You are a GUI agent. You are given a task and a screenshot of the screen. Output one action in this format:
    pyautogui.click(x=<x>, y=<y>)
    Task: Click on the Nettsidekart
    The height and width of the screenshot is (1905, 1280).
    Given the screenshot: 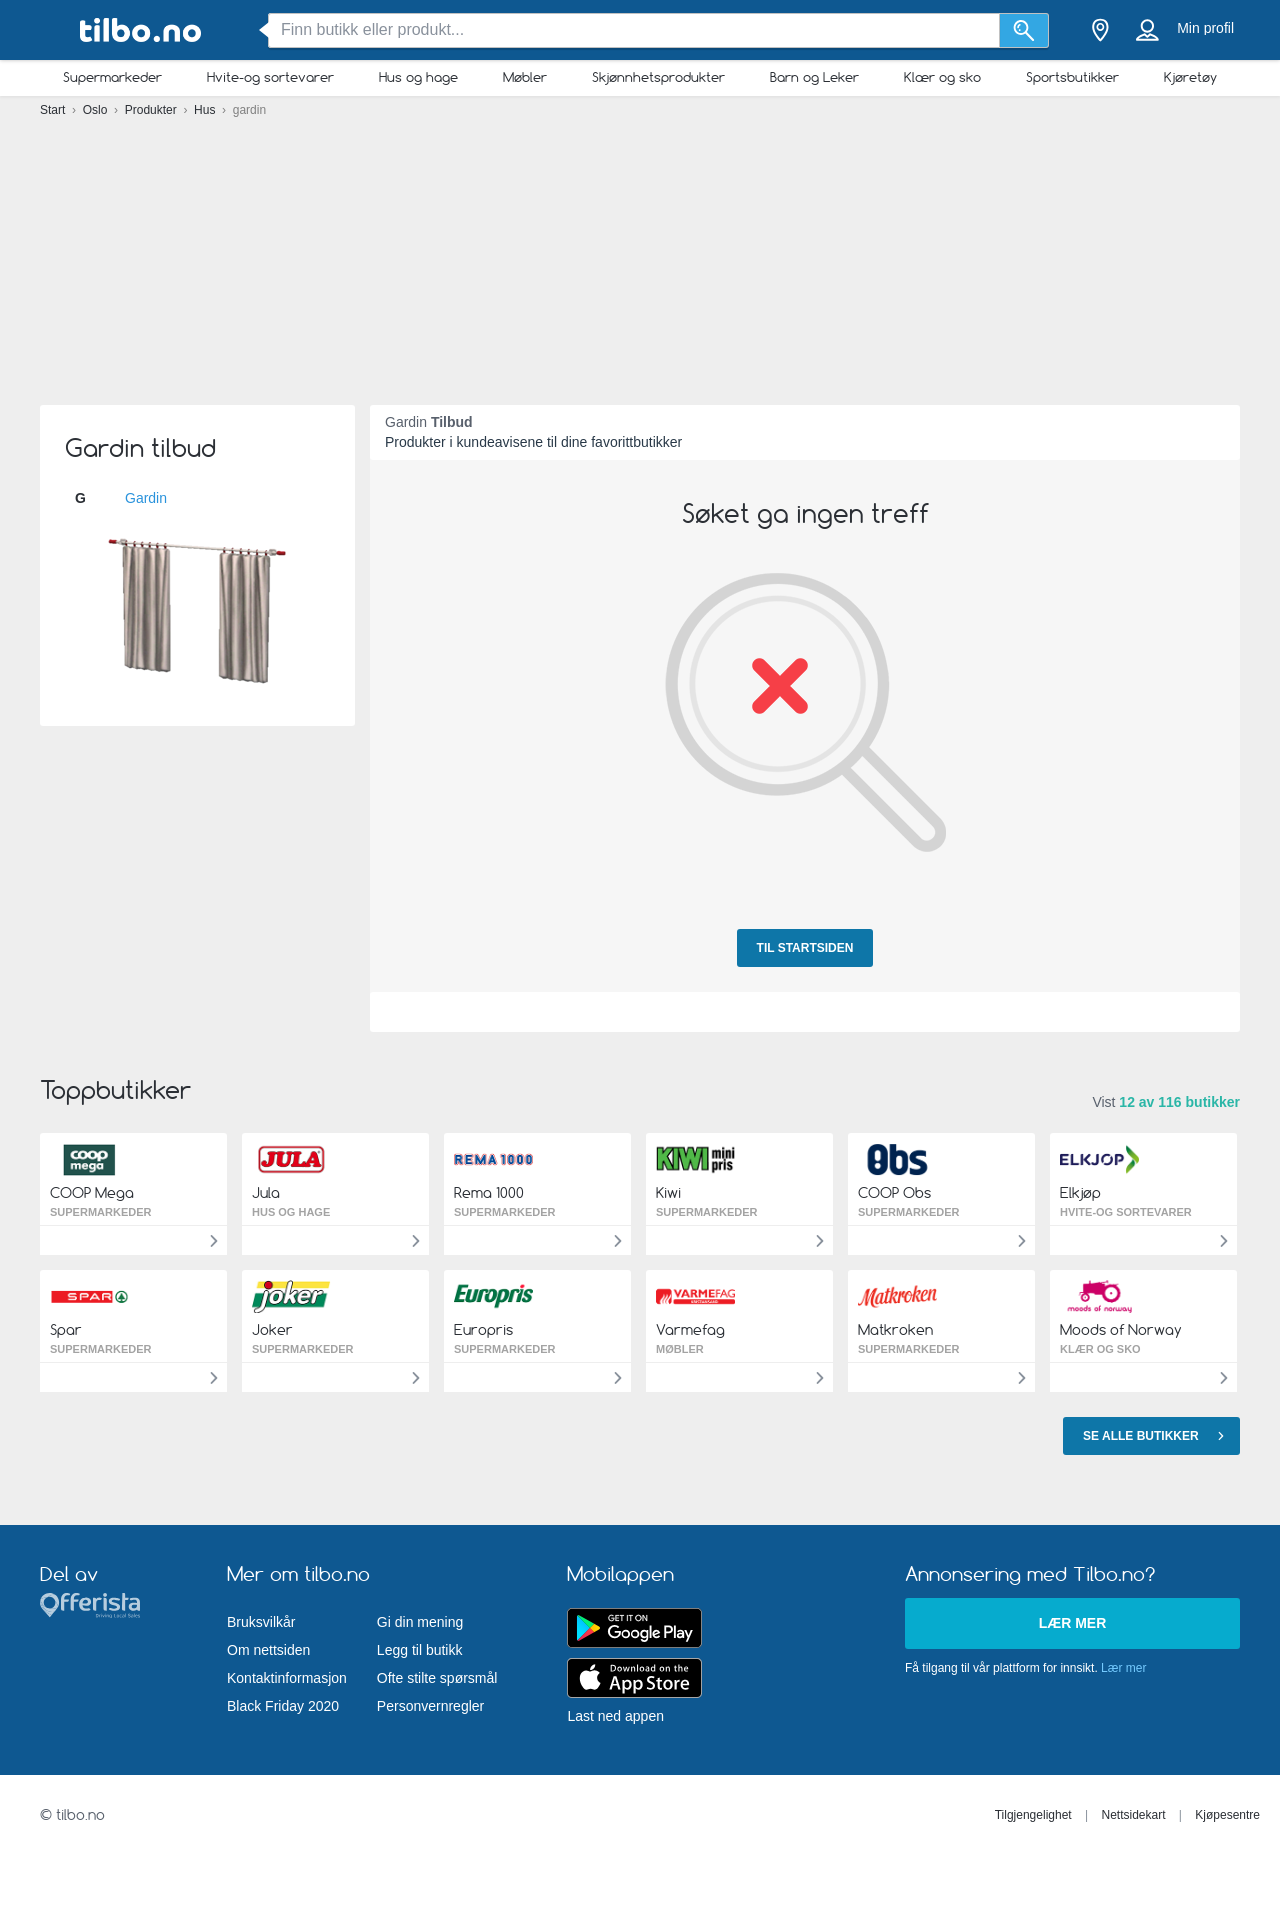 What is the action you would take?
    pyautogui.click(x=1133, y=1815)
    